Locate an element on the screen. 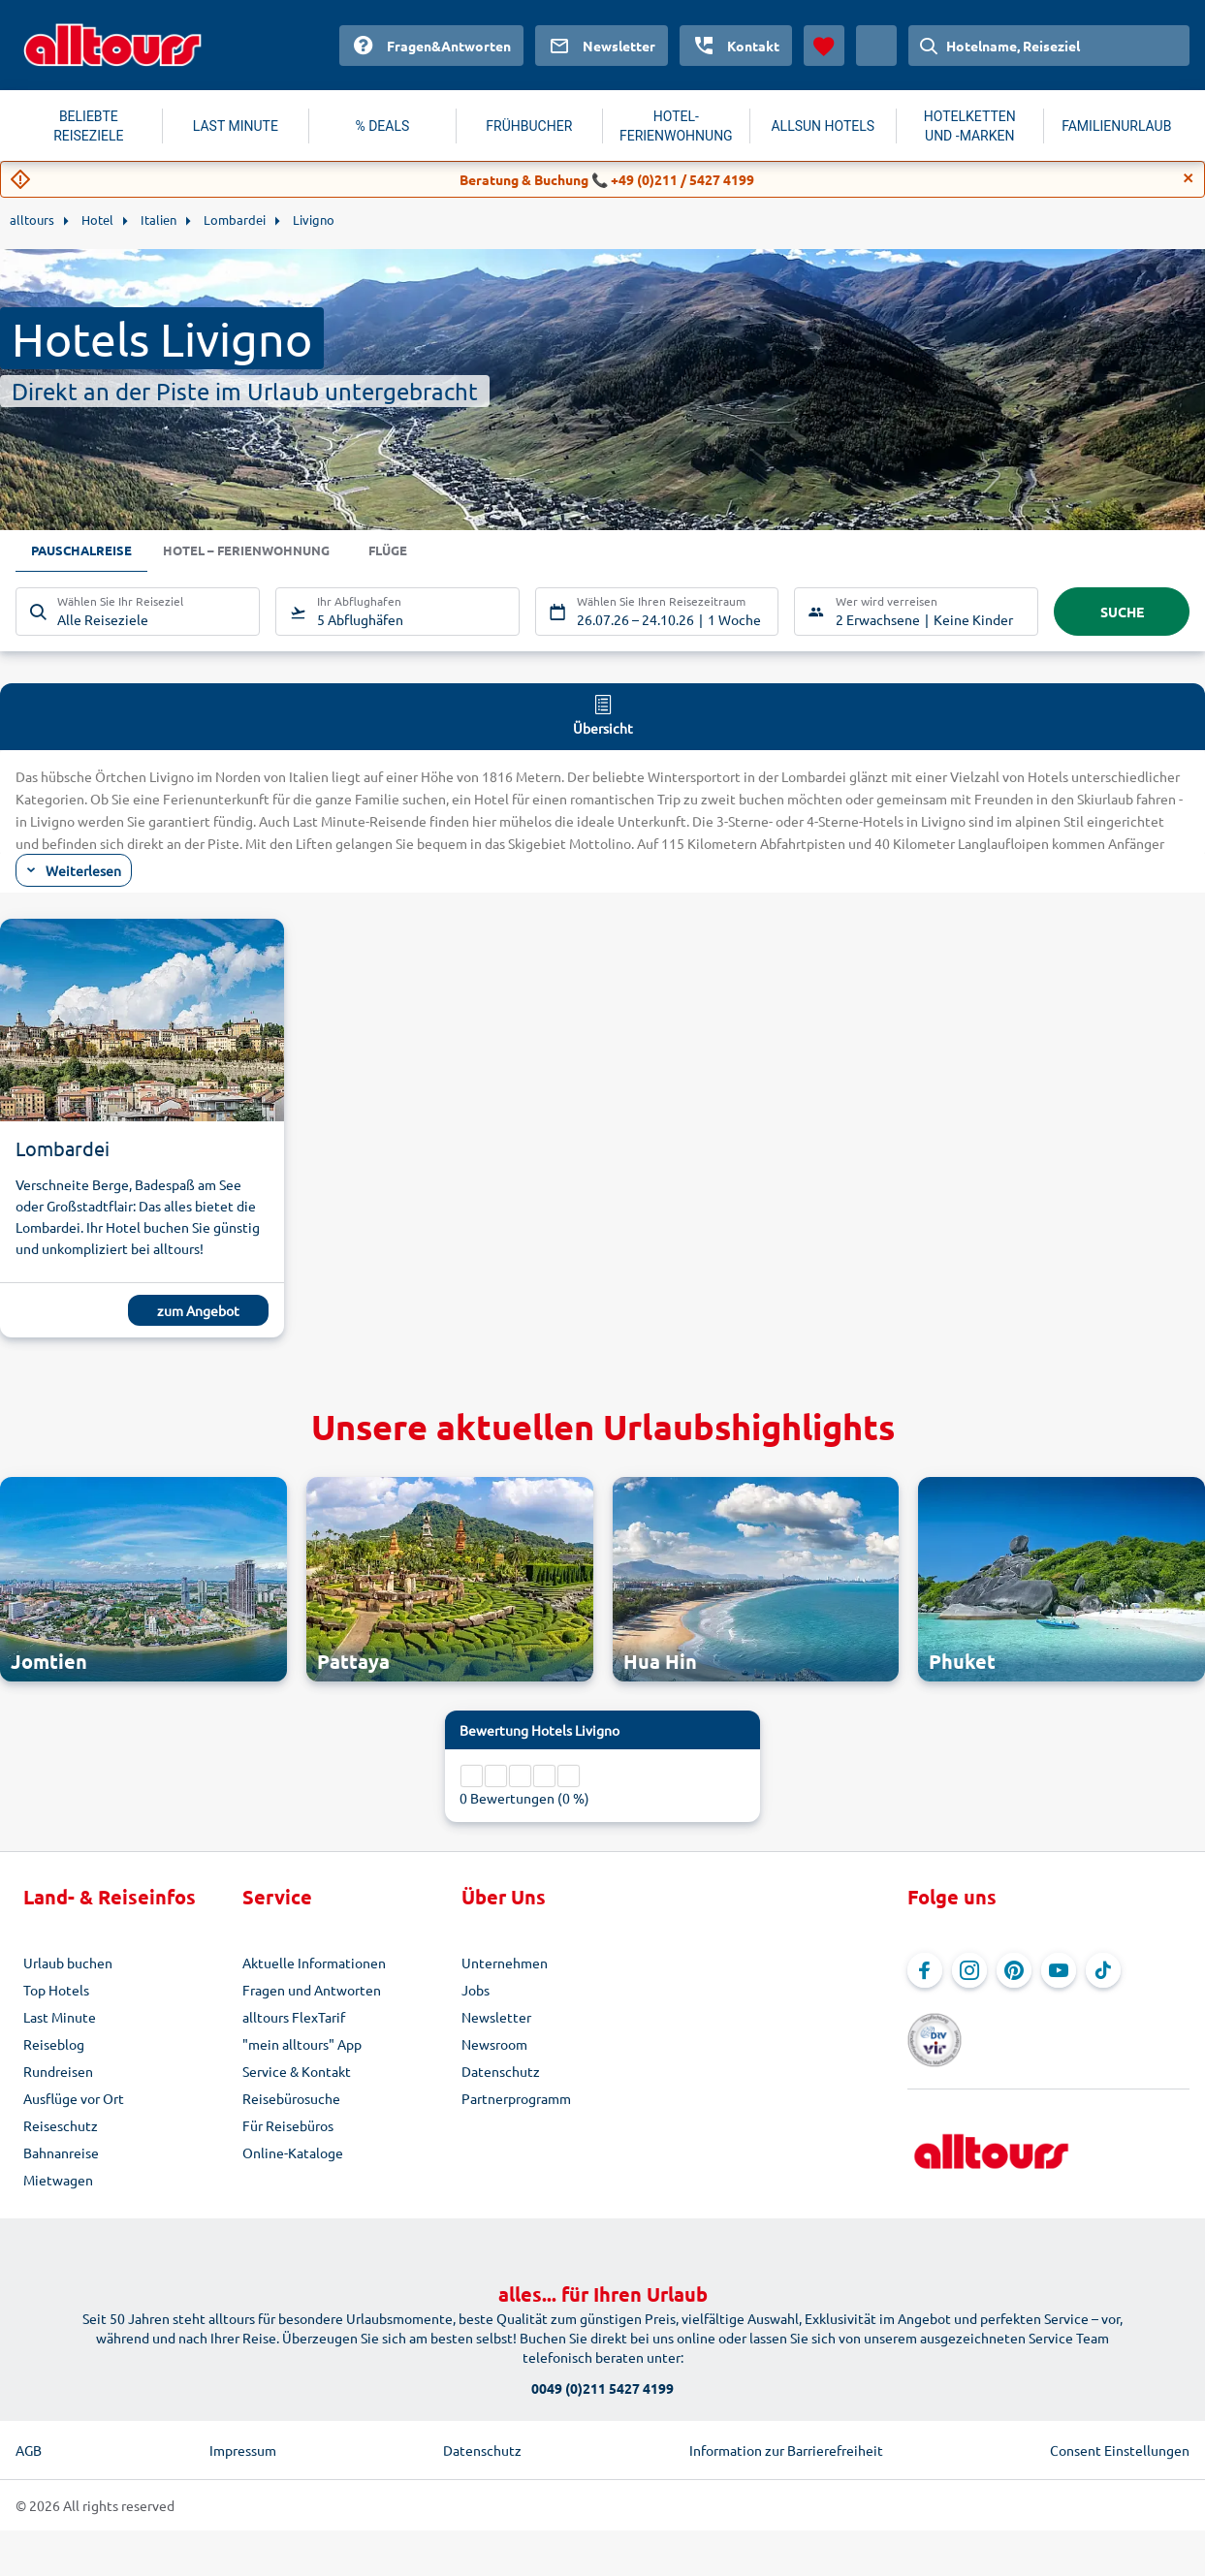 This screenshot has width=1205, height=2576. alltours FlexTarif is located at coordinates (293, 2017).